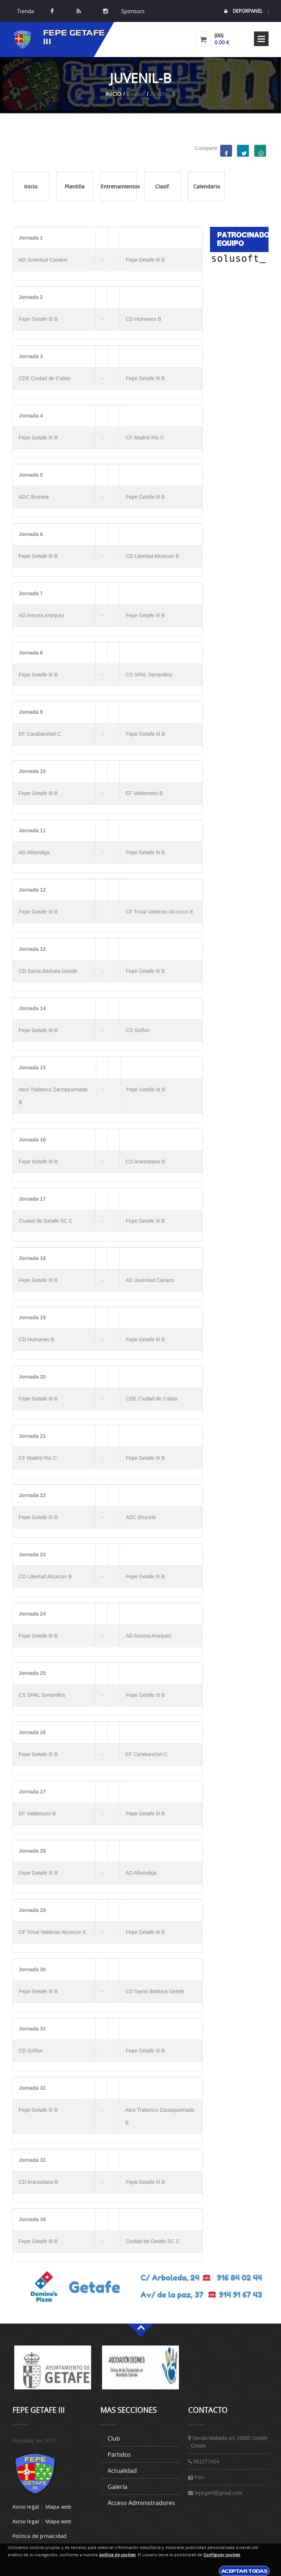  What do you see at coordinates (53, 2371) in the screenshot?
I see `[option]` at bounding box center [53, 2371].